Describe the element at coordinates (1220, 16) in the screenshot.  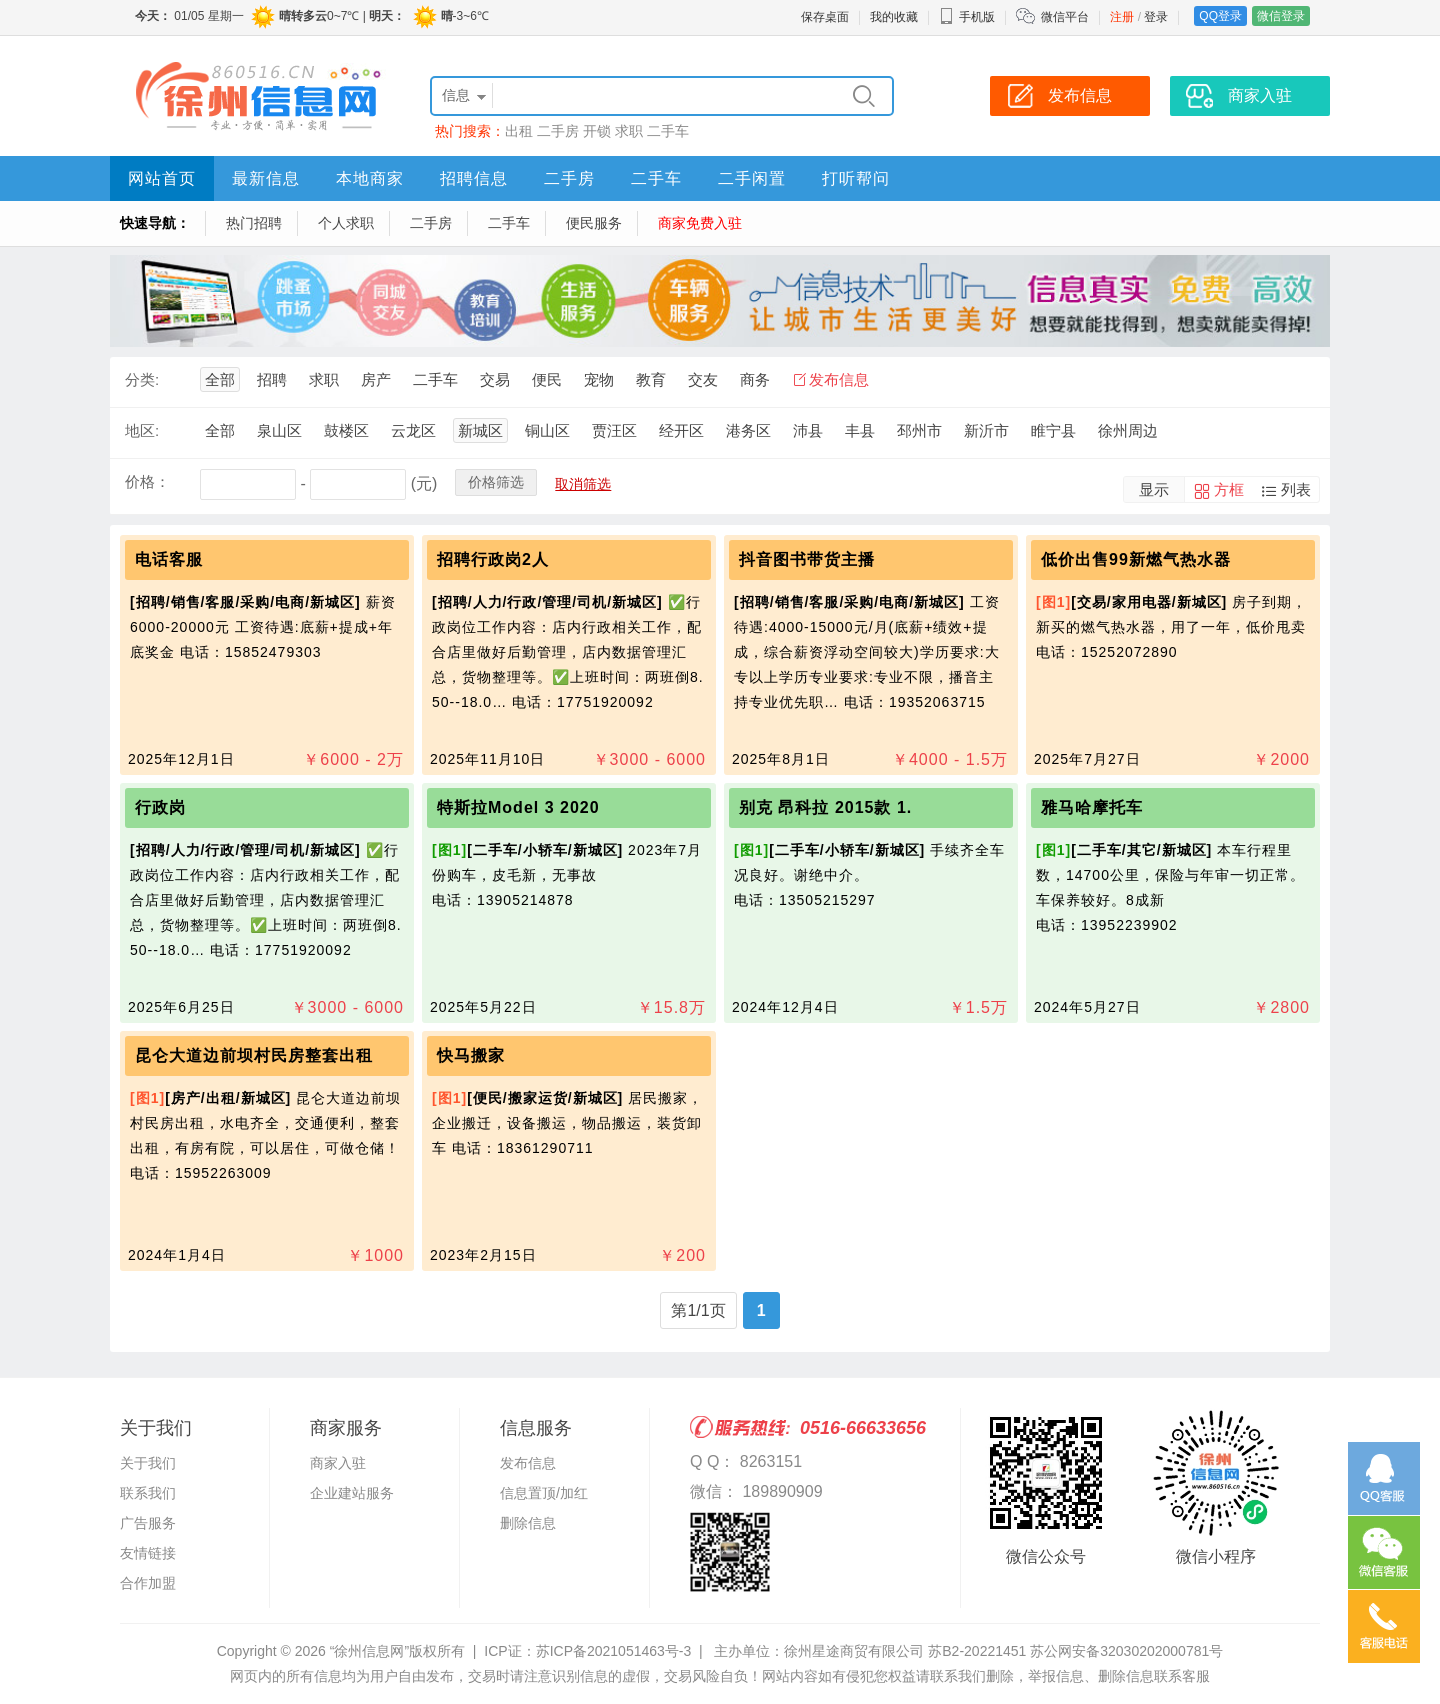
I see `QQ登录` at that location.